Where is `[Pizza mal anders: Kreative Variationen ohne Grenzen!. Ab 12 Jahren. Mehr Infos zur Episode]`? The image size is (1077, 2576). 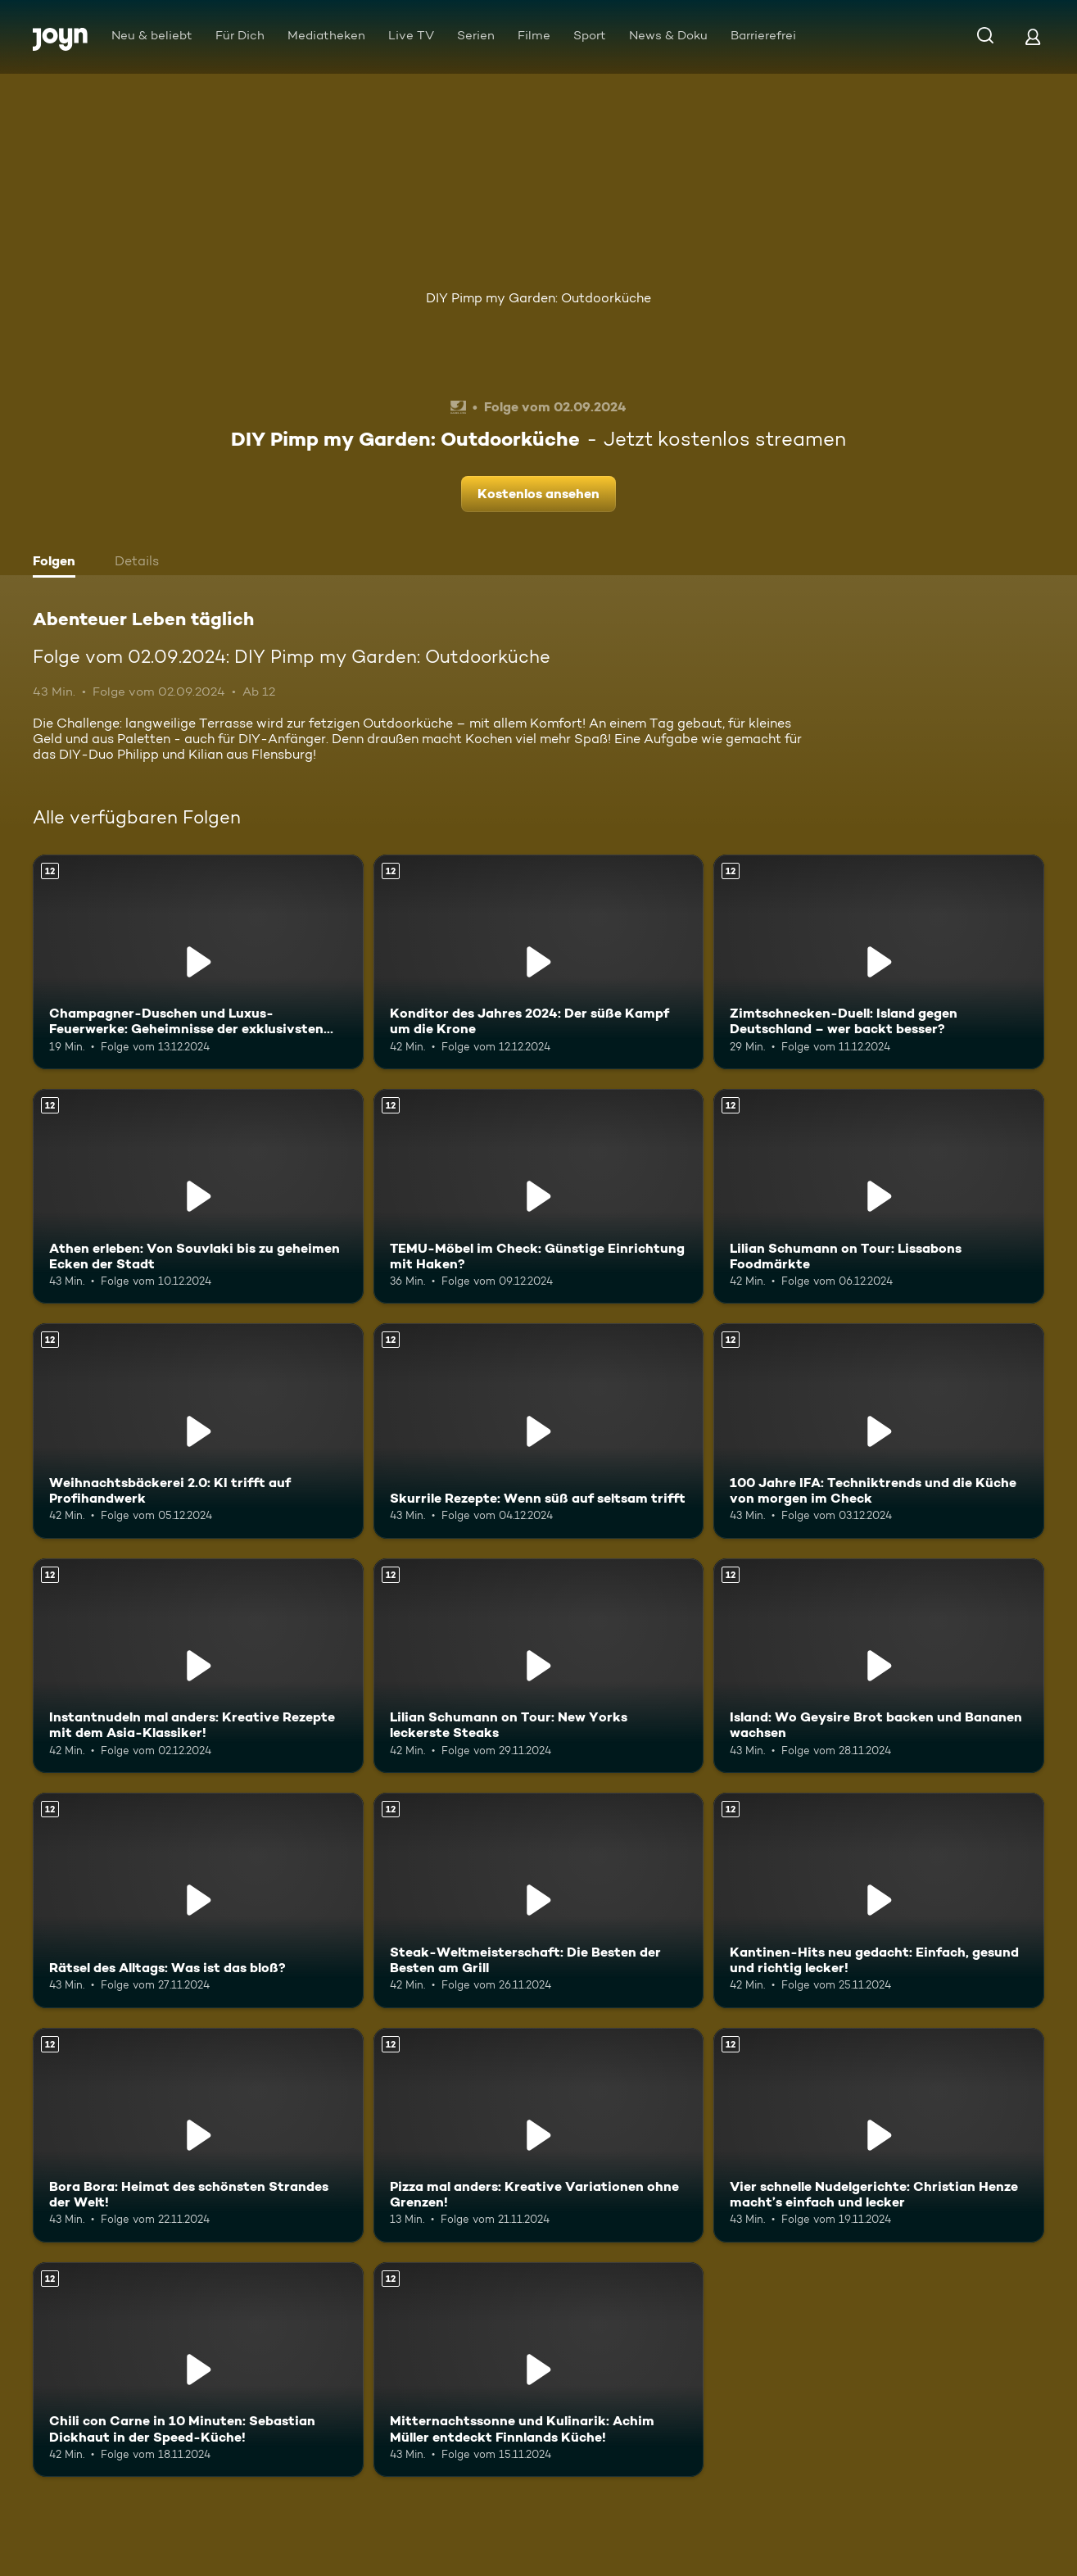
[Pizza mal anders: Kreative Variationen ohne Grenzen!. Ab 12 Jahren. Mehr Infos zur Episode] is located at coordinates (538, 2135).